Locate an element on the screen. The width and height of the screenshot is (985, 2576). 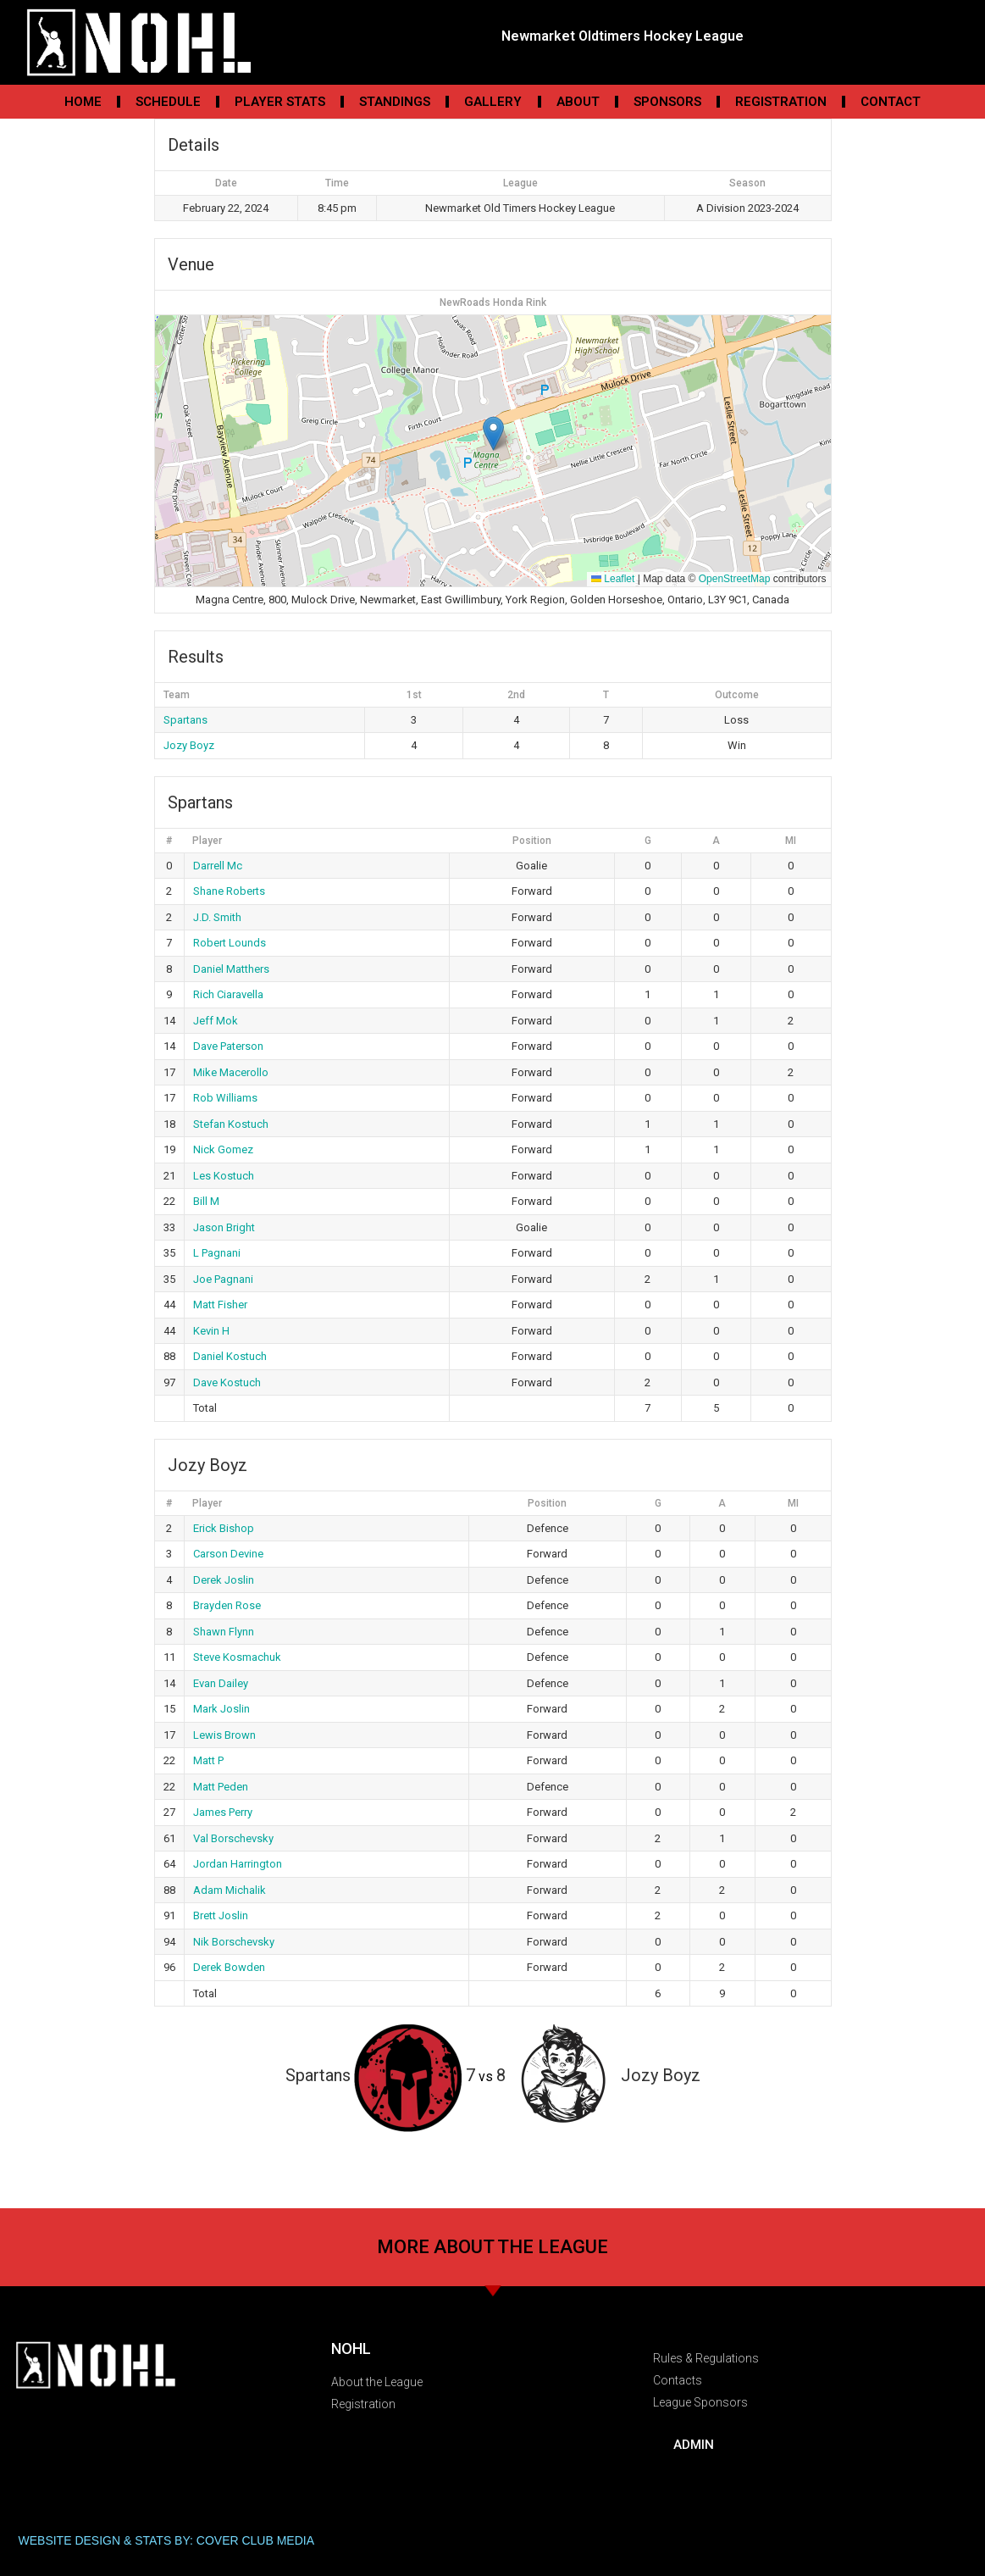
Daniel Matthers is located at coordinates (231, 969).